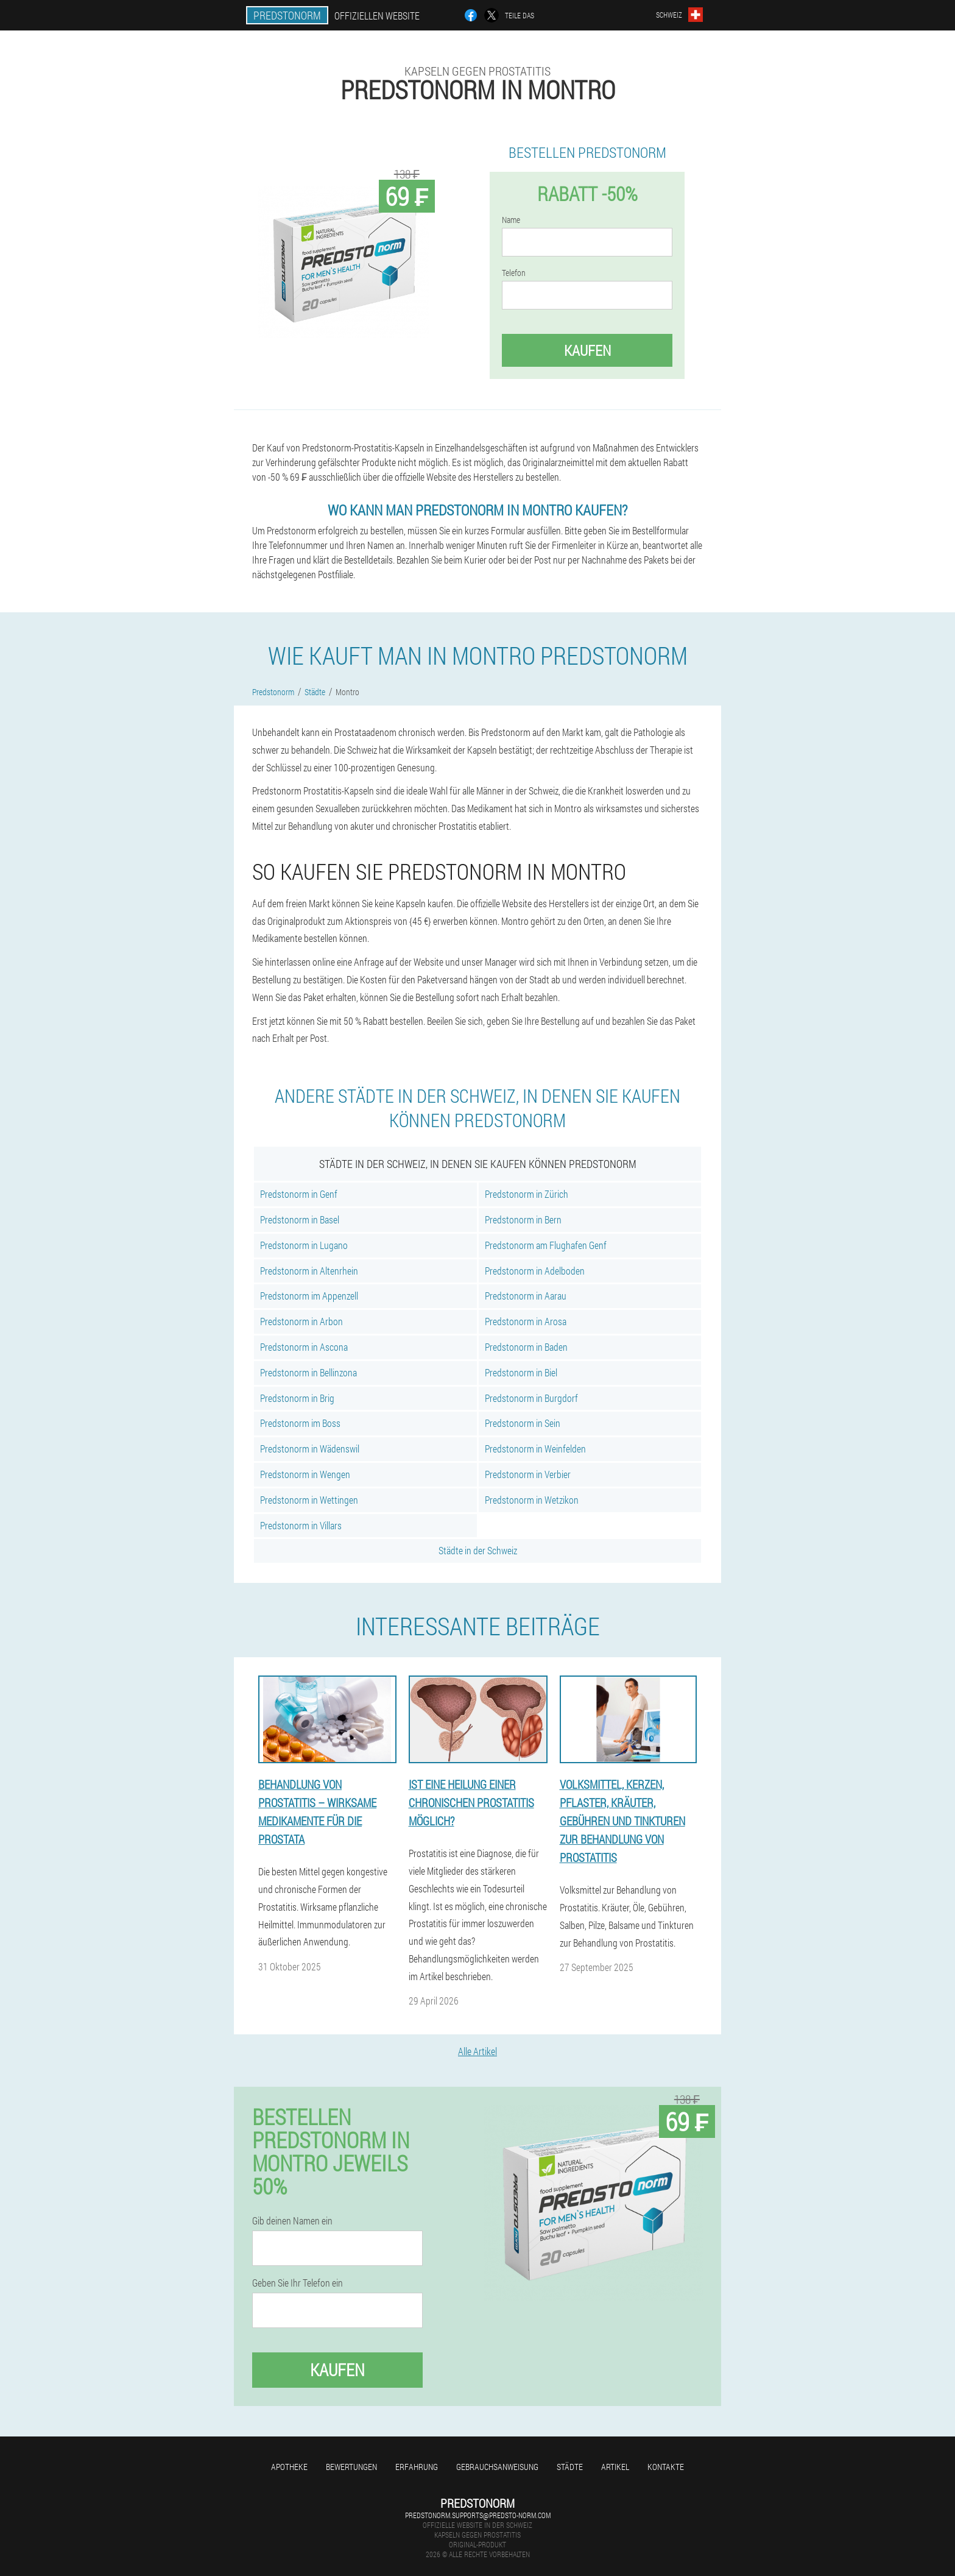 The height and width of the screenshot is (2576, 955). What do you see at coordinates (297, 1398) in the screenshot?
I see `Predstonorm in Brig` at bounding box center [297, 1398].